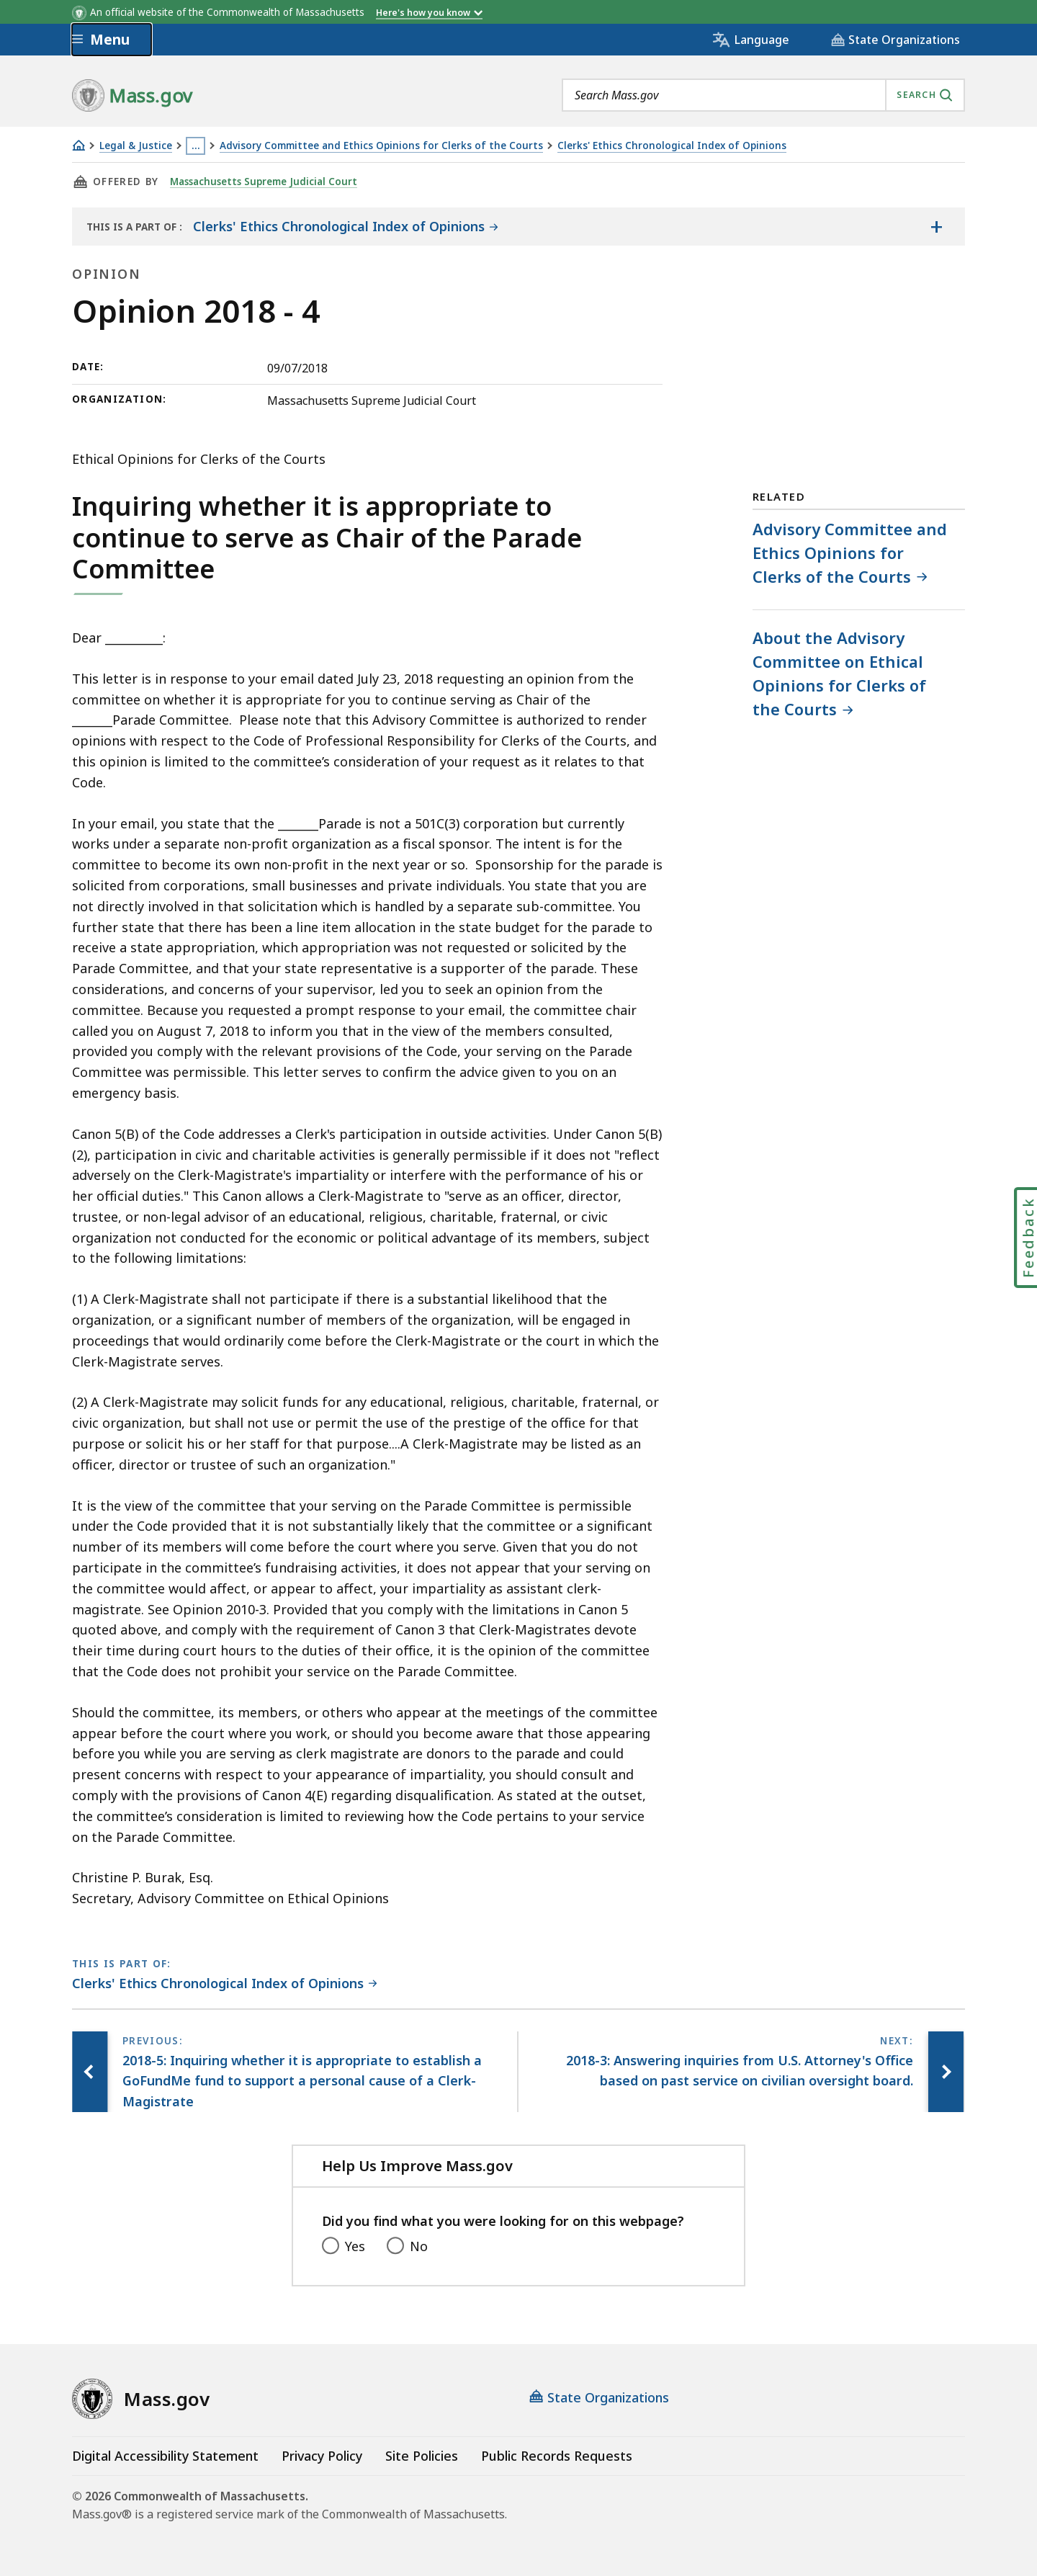  I want to click on [Home], so click(78, 145).